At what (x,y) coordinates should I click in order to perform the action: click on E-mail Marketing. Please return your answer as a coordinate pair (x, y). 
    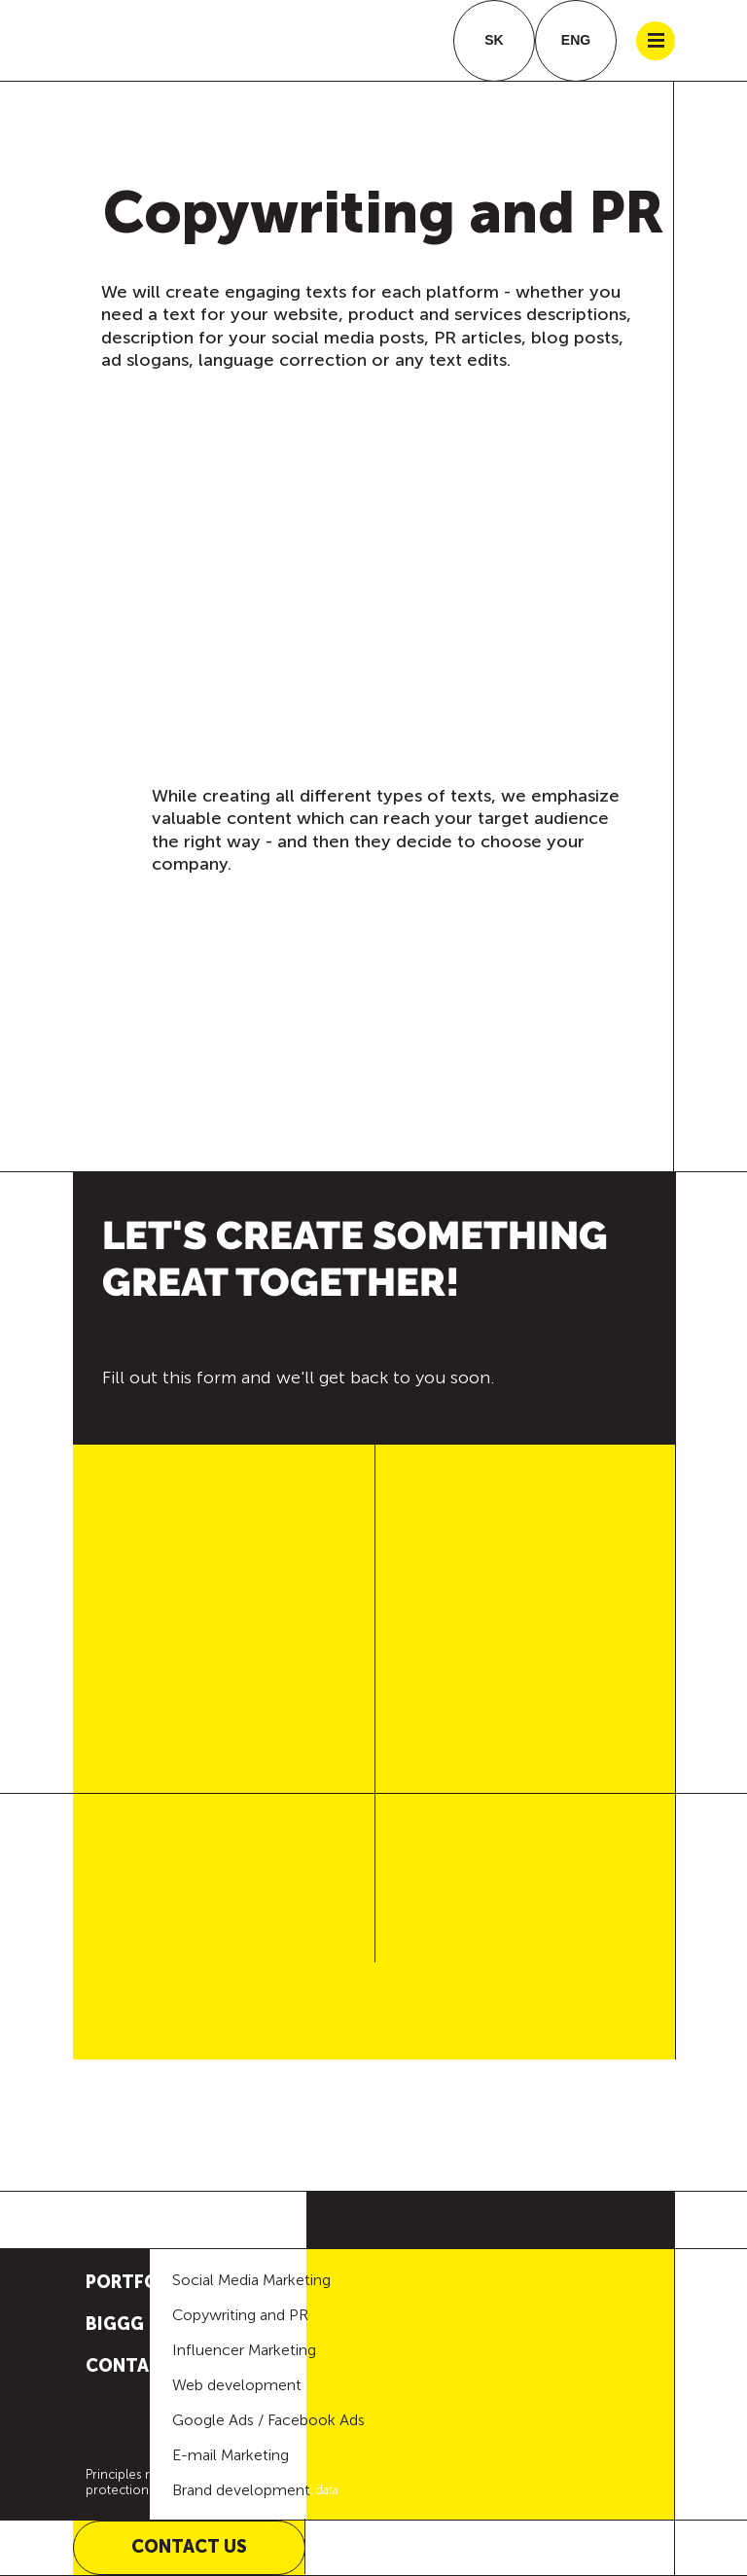
    Looking at the image, I should click on (230, 2455).